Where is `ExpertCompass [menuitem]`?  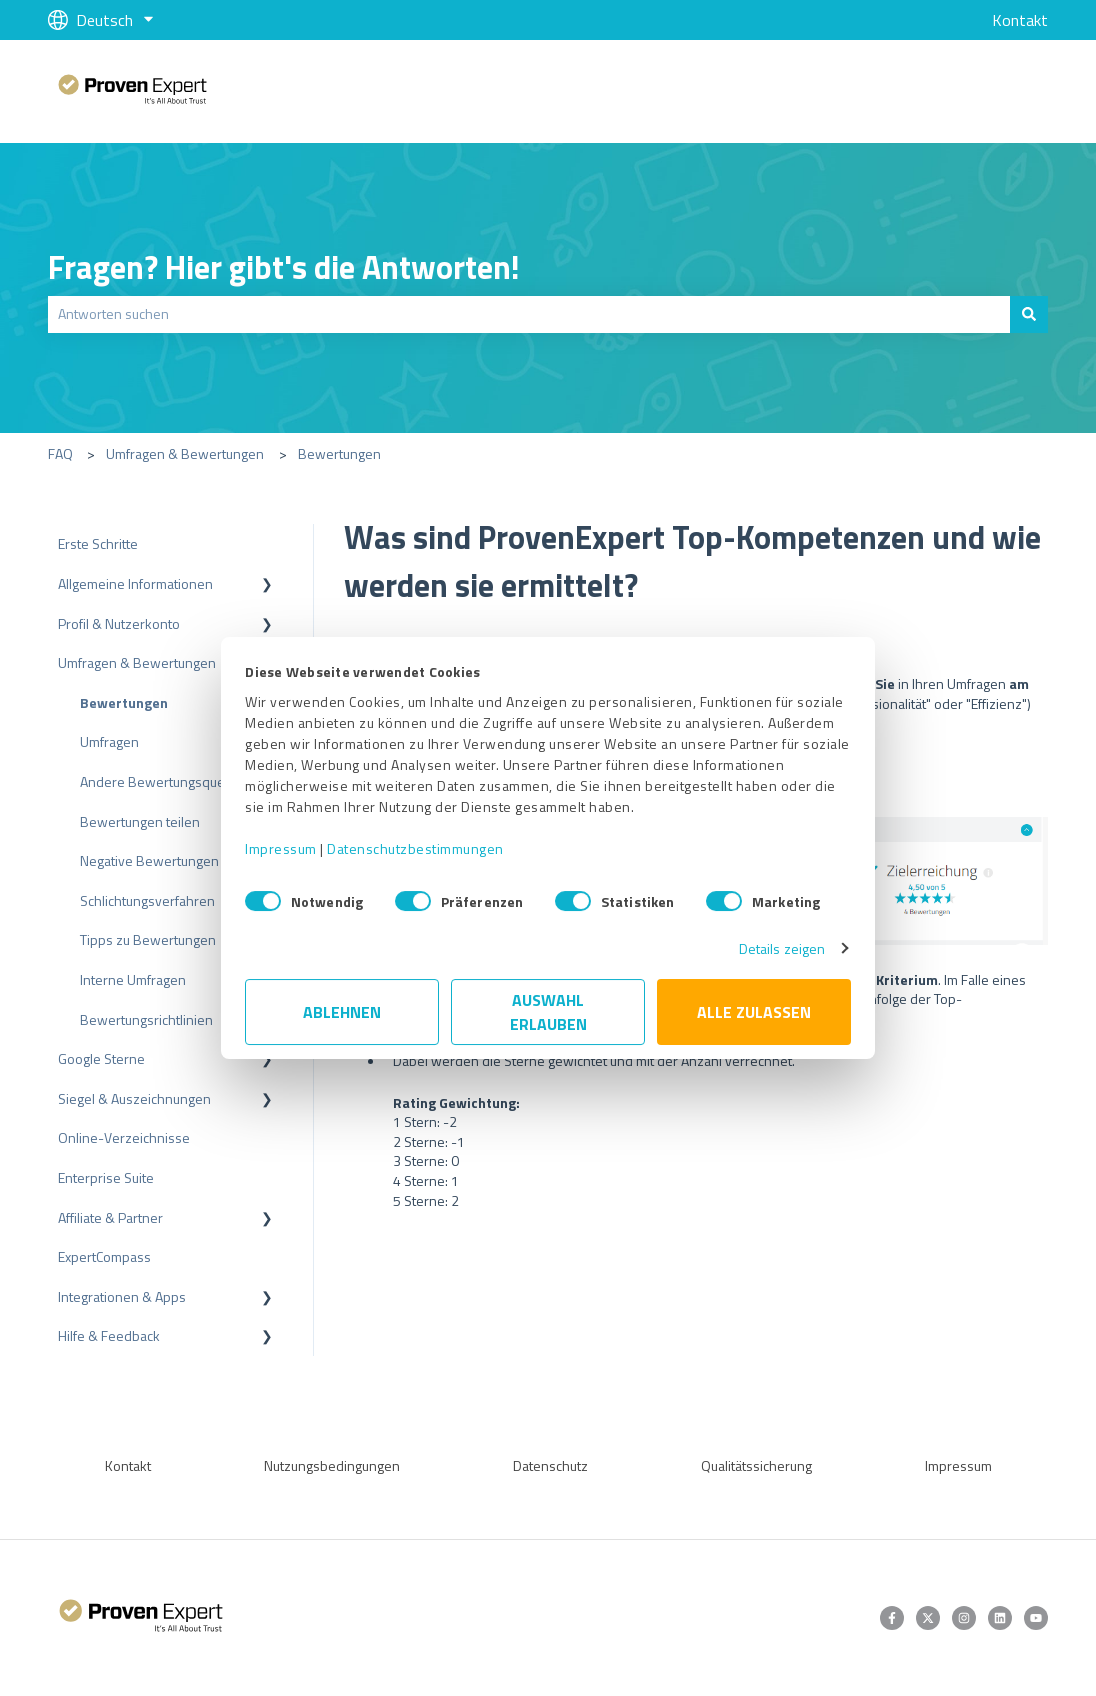 ExpertCompass [menuitem] is located at coordinates (104, 1256).